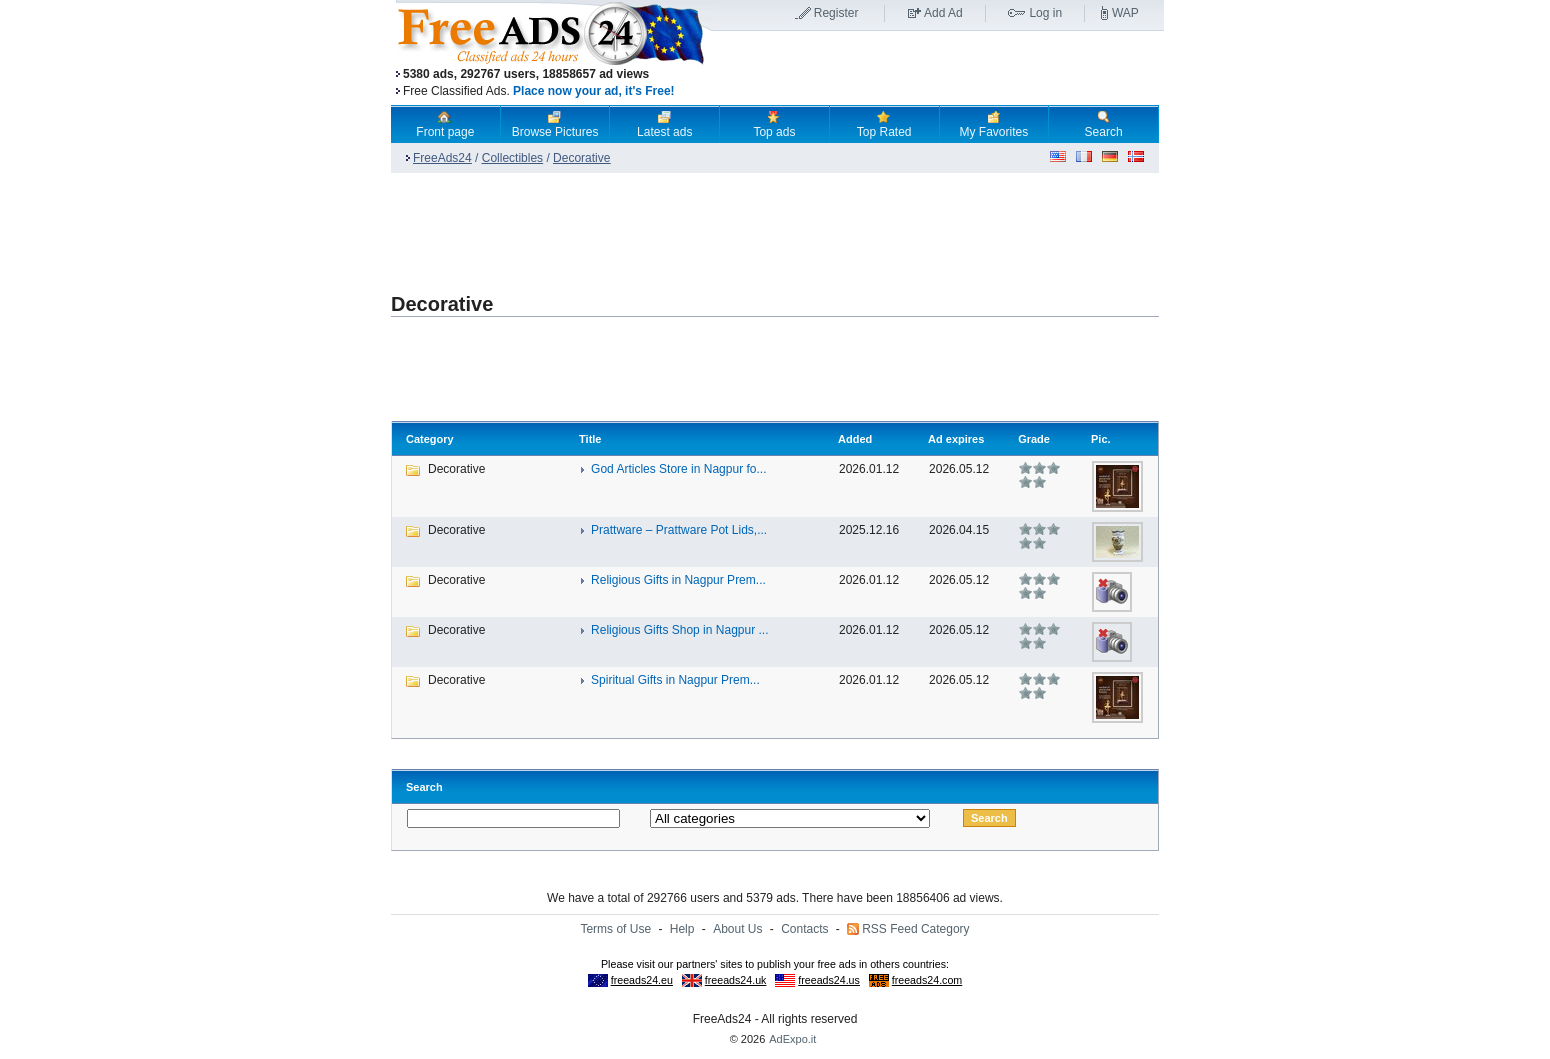 Image resolution: width=1550 pixels, height=1059 pixels. What do you see at coordinates (615, 929) in the screenshot?
I see `Terms of Use` at bounding box center [615, 929].